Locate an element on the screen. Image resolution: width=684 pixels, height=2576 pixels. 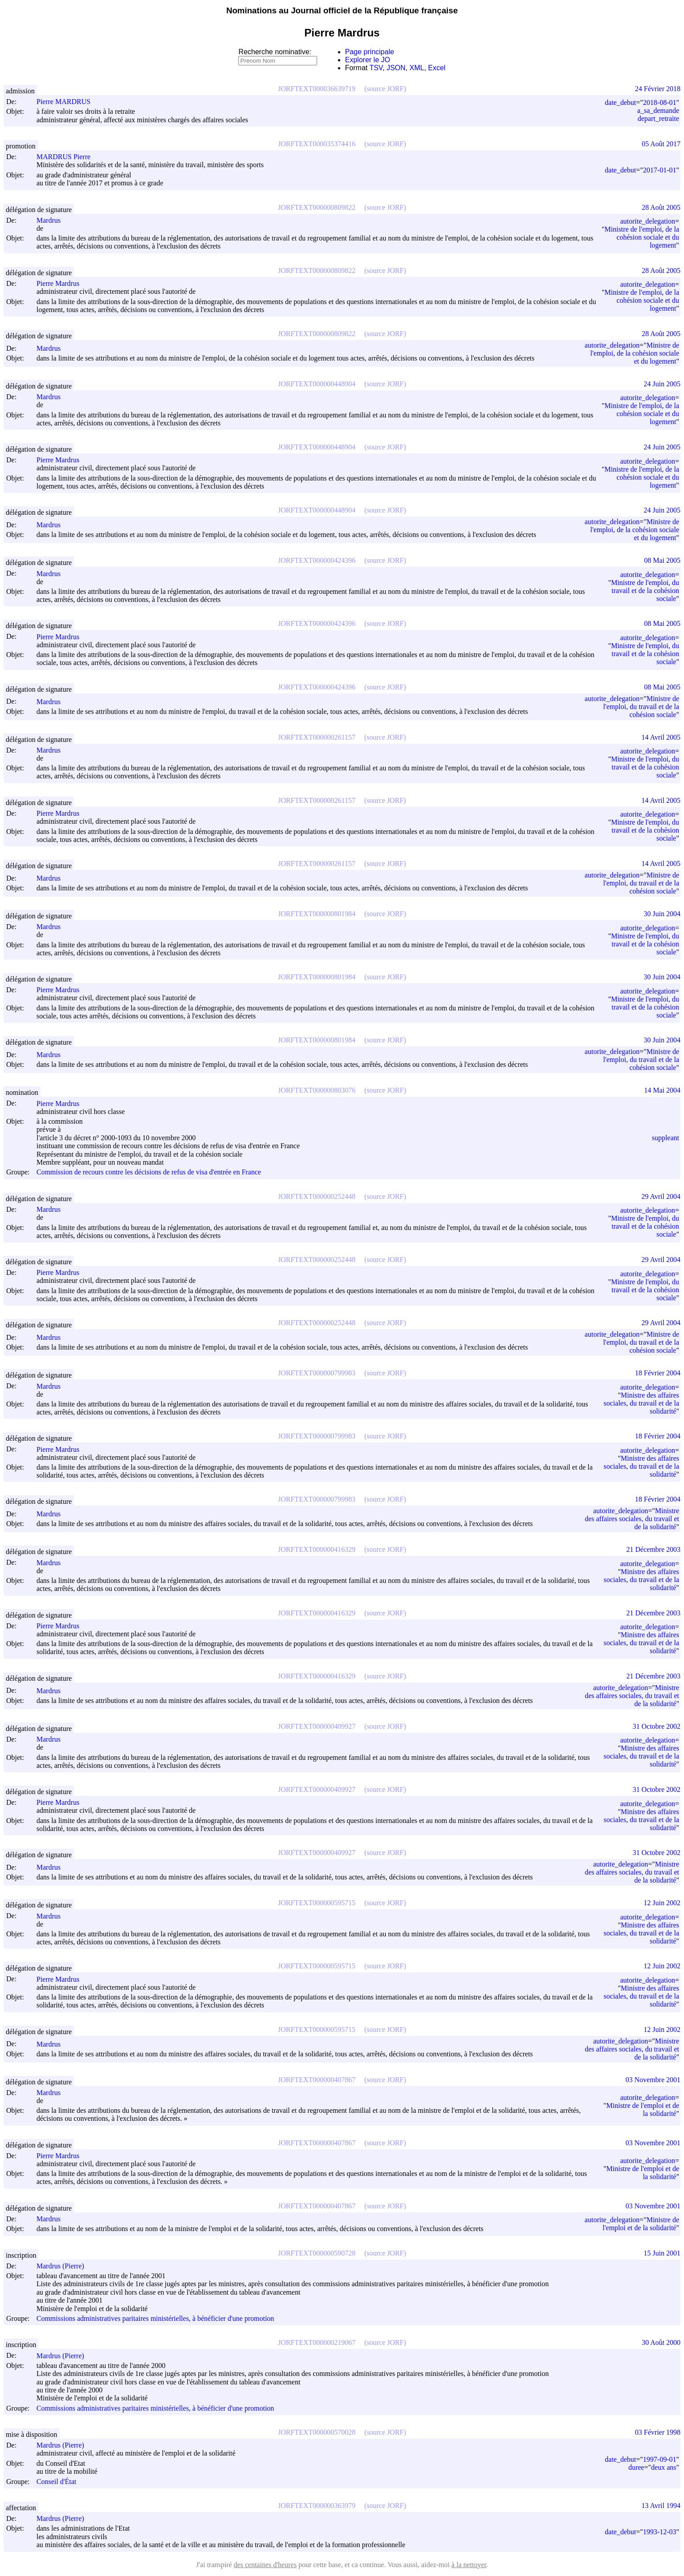
JORFTEXT000000409927 is located at coordinates (316, 1726).